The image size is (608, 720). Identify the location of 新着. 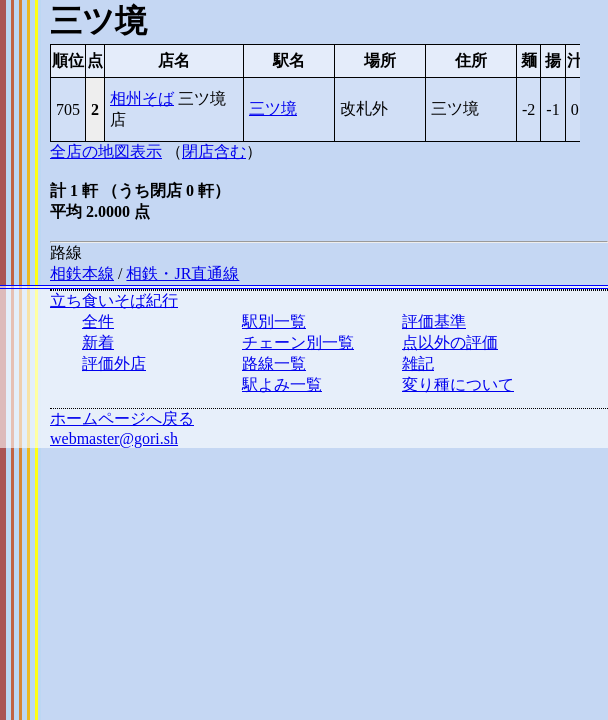
(98, 342).